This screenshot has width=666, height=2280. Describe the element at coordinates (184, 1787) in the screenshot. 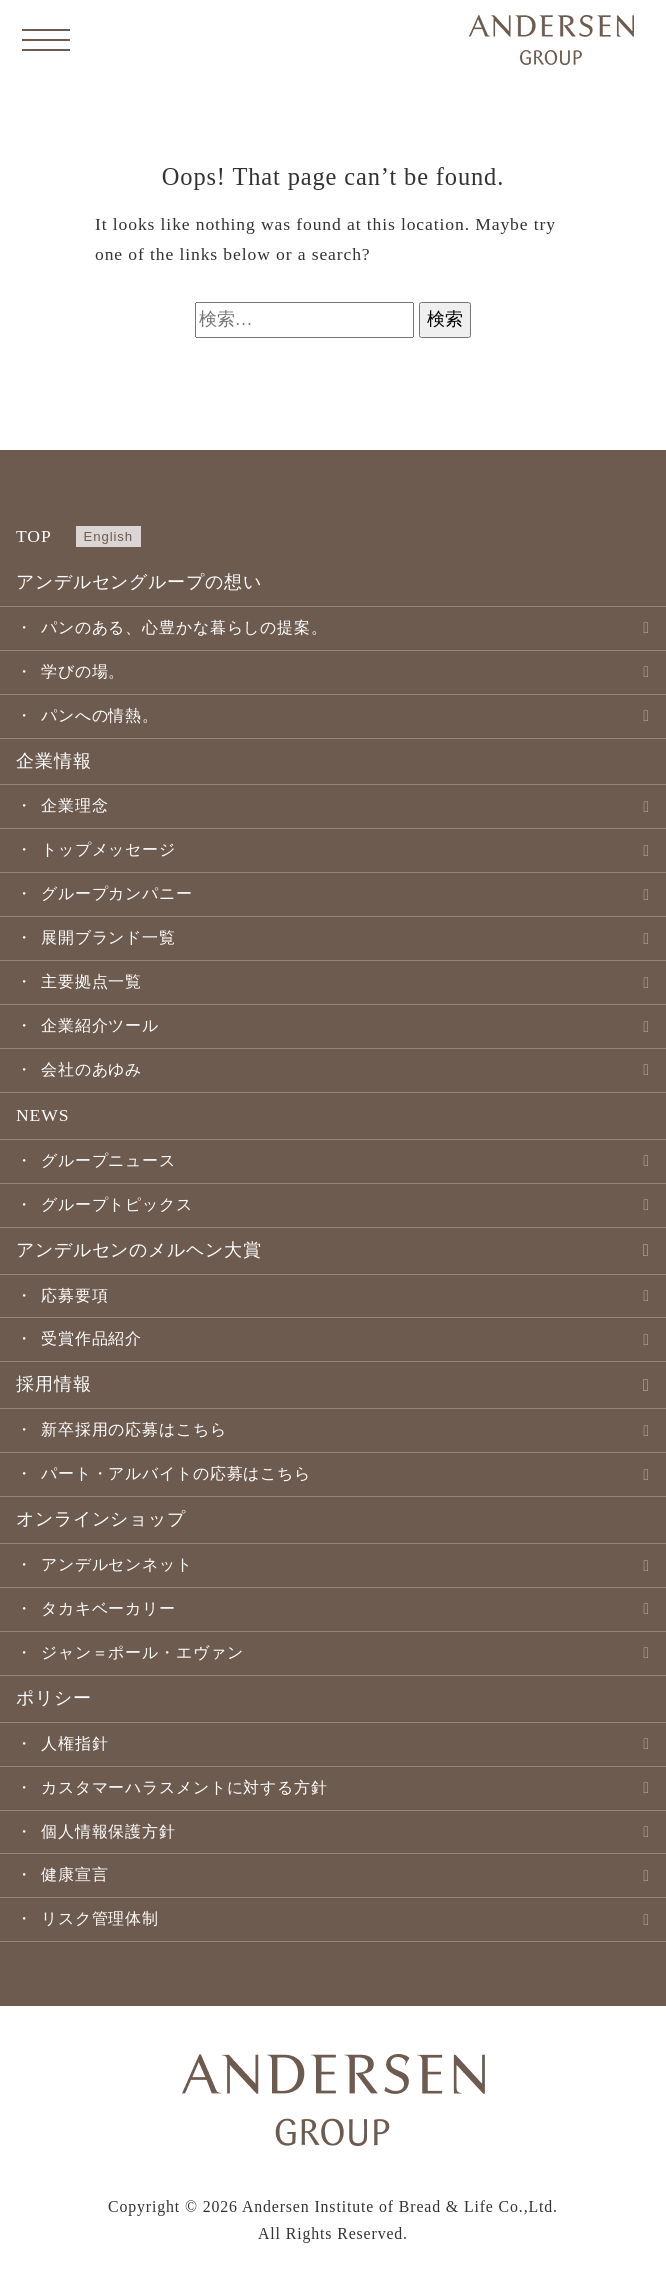

I see `カスタマーハラスメントに対する方針` at that location.